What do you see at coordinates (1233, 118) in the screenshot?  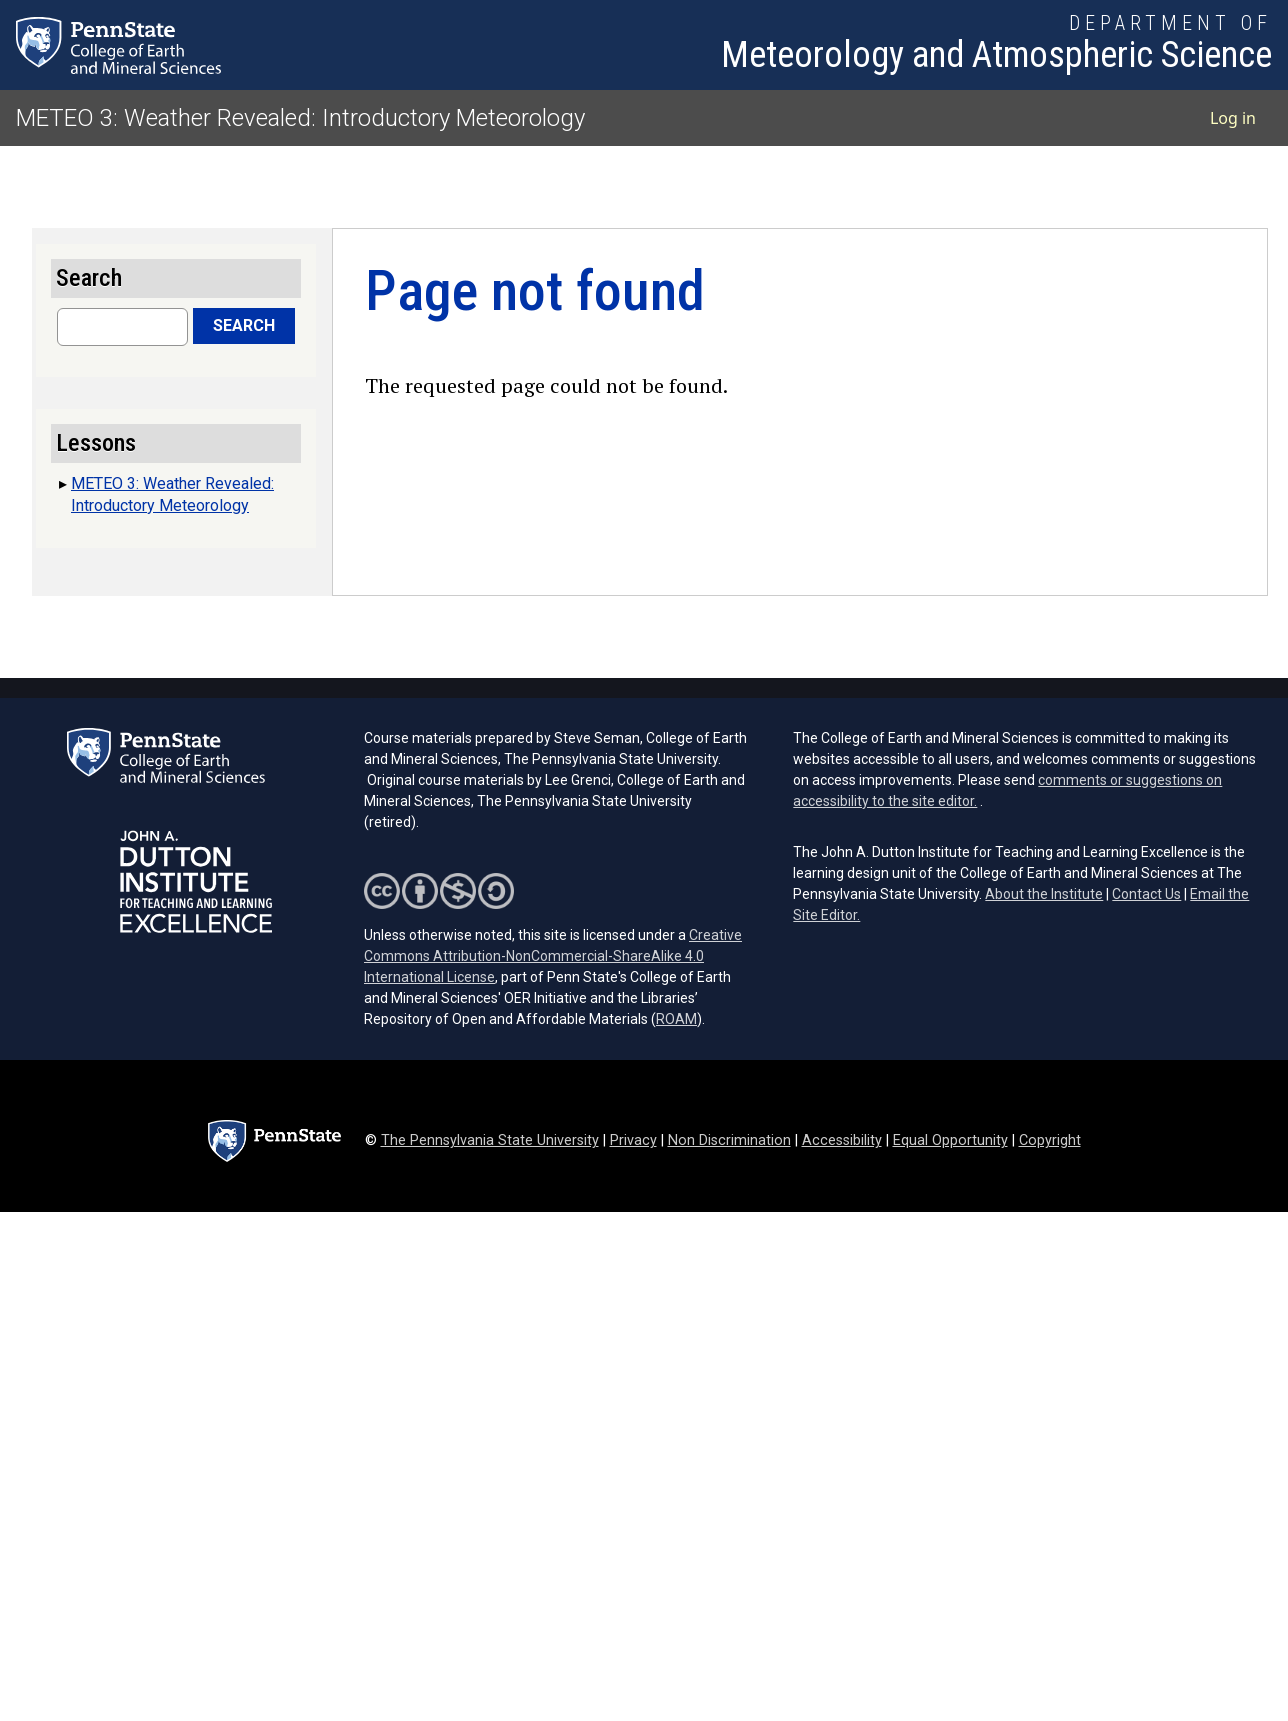 I see `Log in` at bounding box center [1233, 118].